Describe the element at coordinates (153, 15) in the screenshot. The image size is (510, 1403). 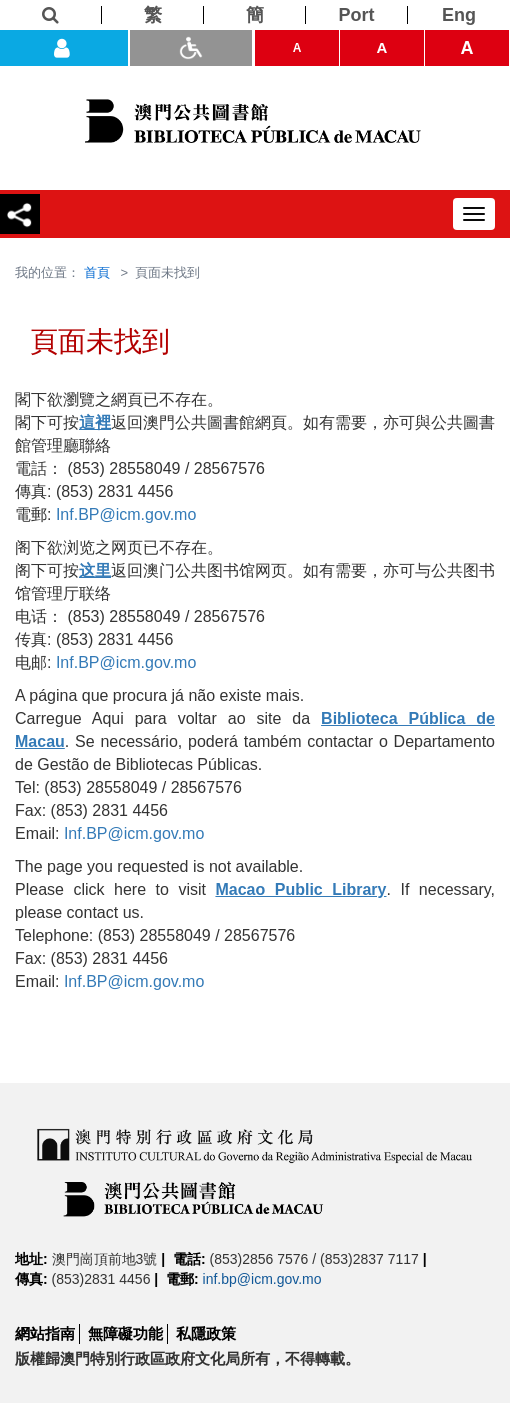
I see `[繁]` at that location.